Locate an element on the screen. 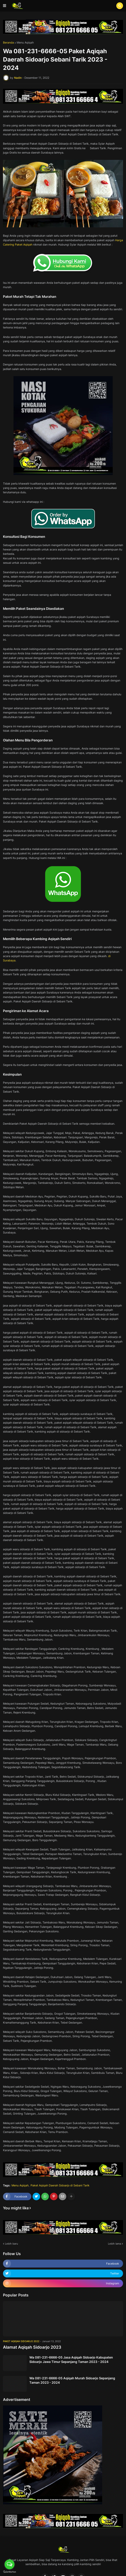  Beranda is located at coordinates (8, 42).